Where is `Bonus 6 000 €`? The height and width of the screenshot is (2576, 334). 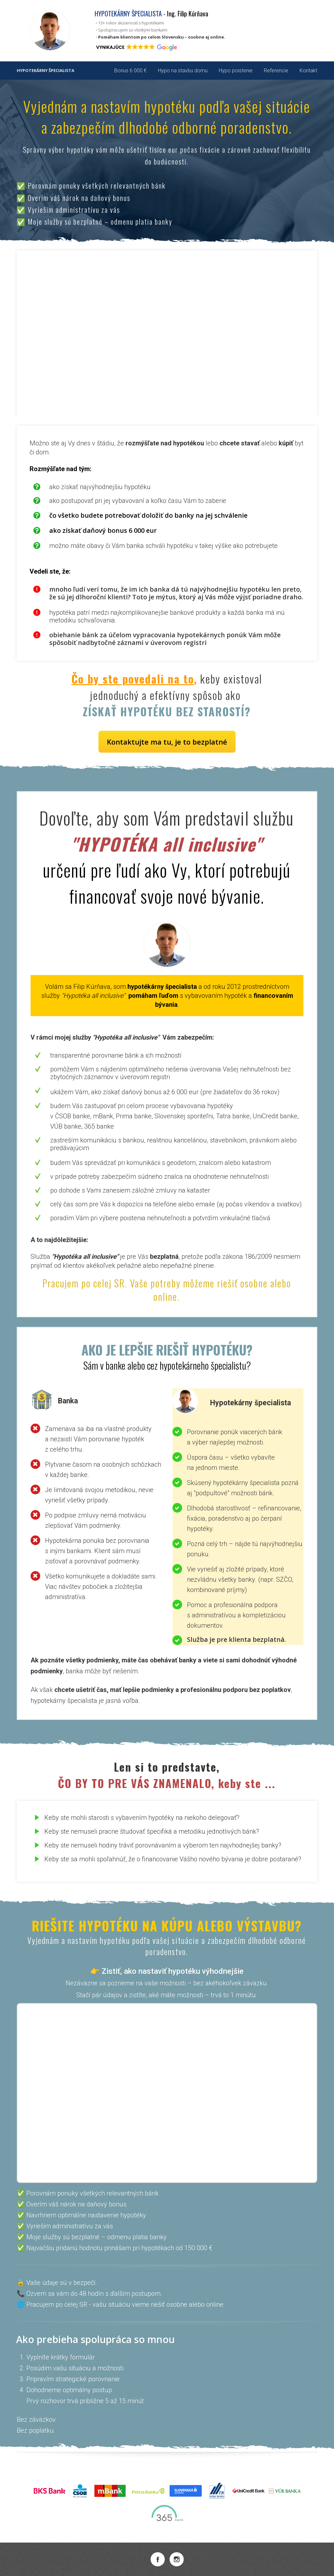 Bonus 6 000 € is located at coordinates (130, 70).